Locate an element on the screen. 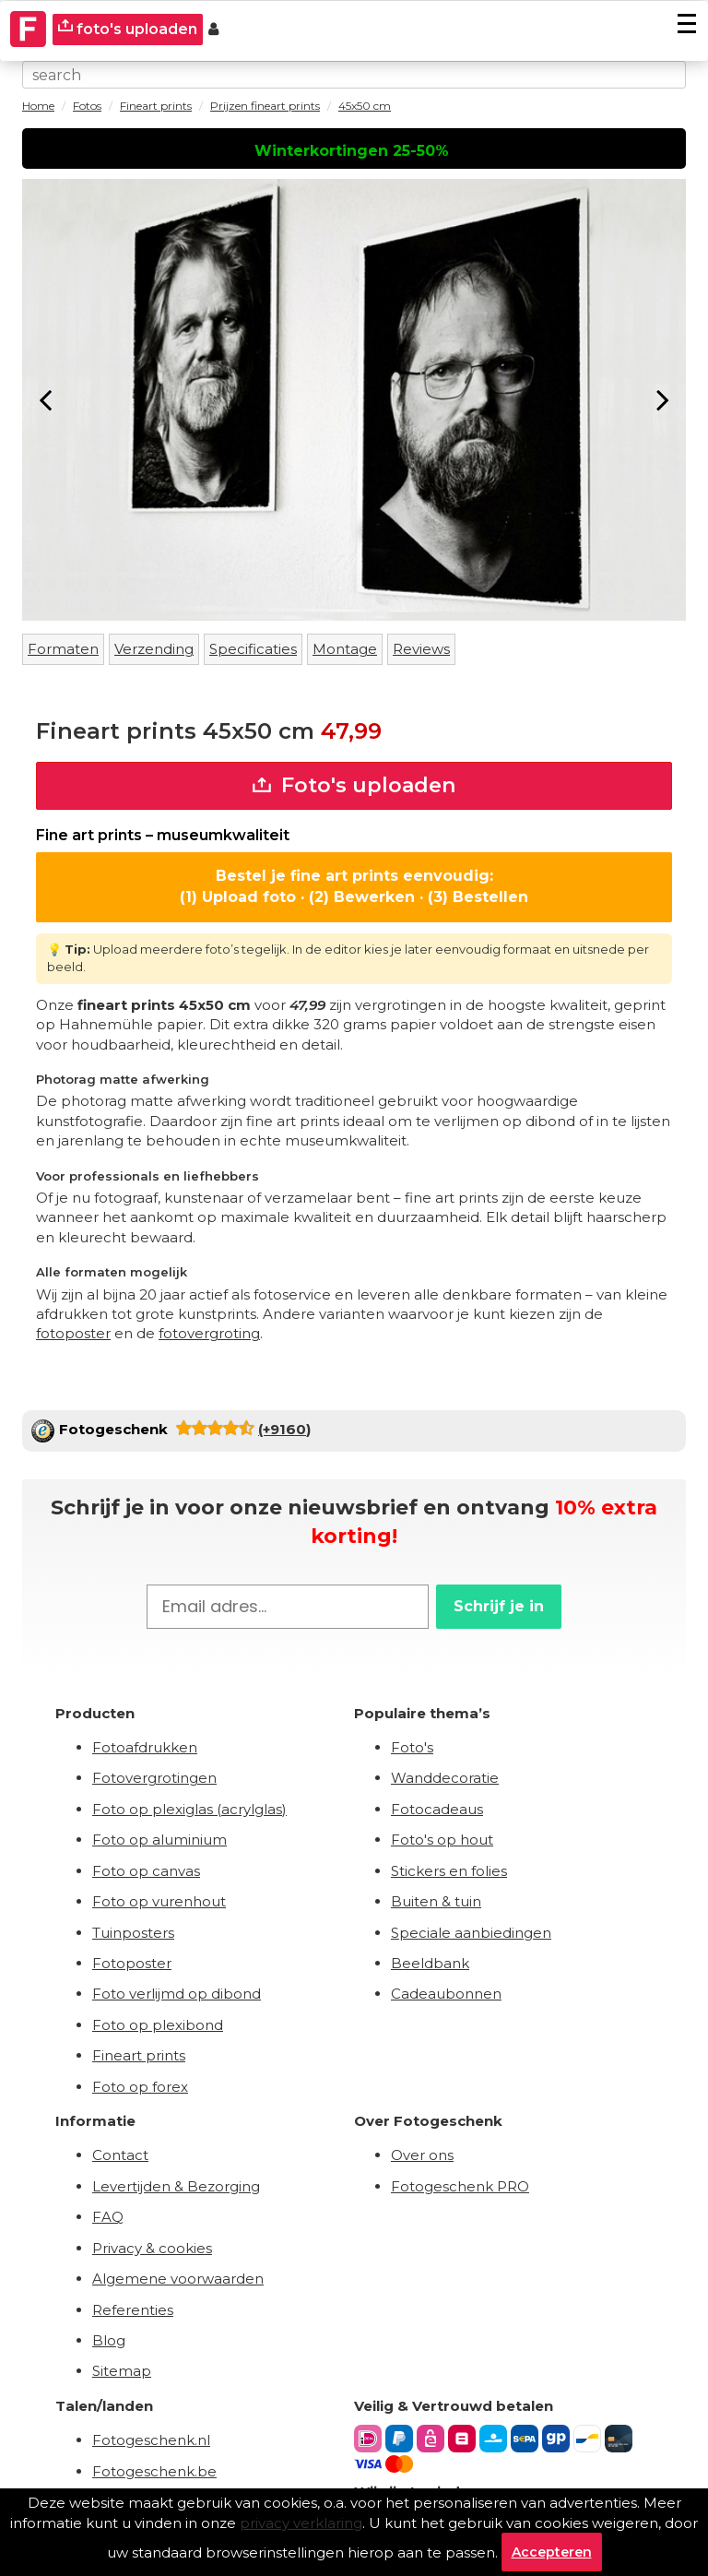  Fineart prints is located at coordinates (138, 2055).